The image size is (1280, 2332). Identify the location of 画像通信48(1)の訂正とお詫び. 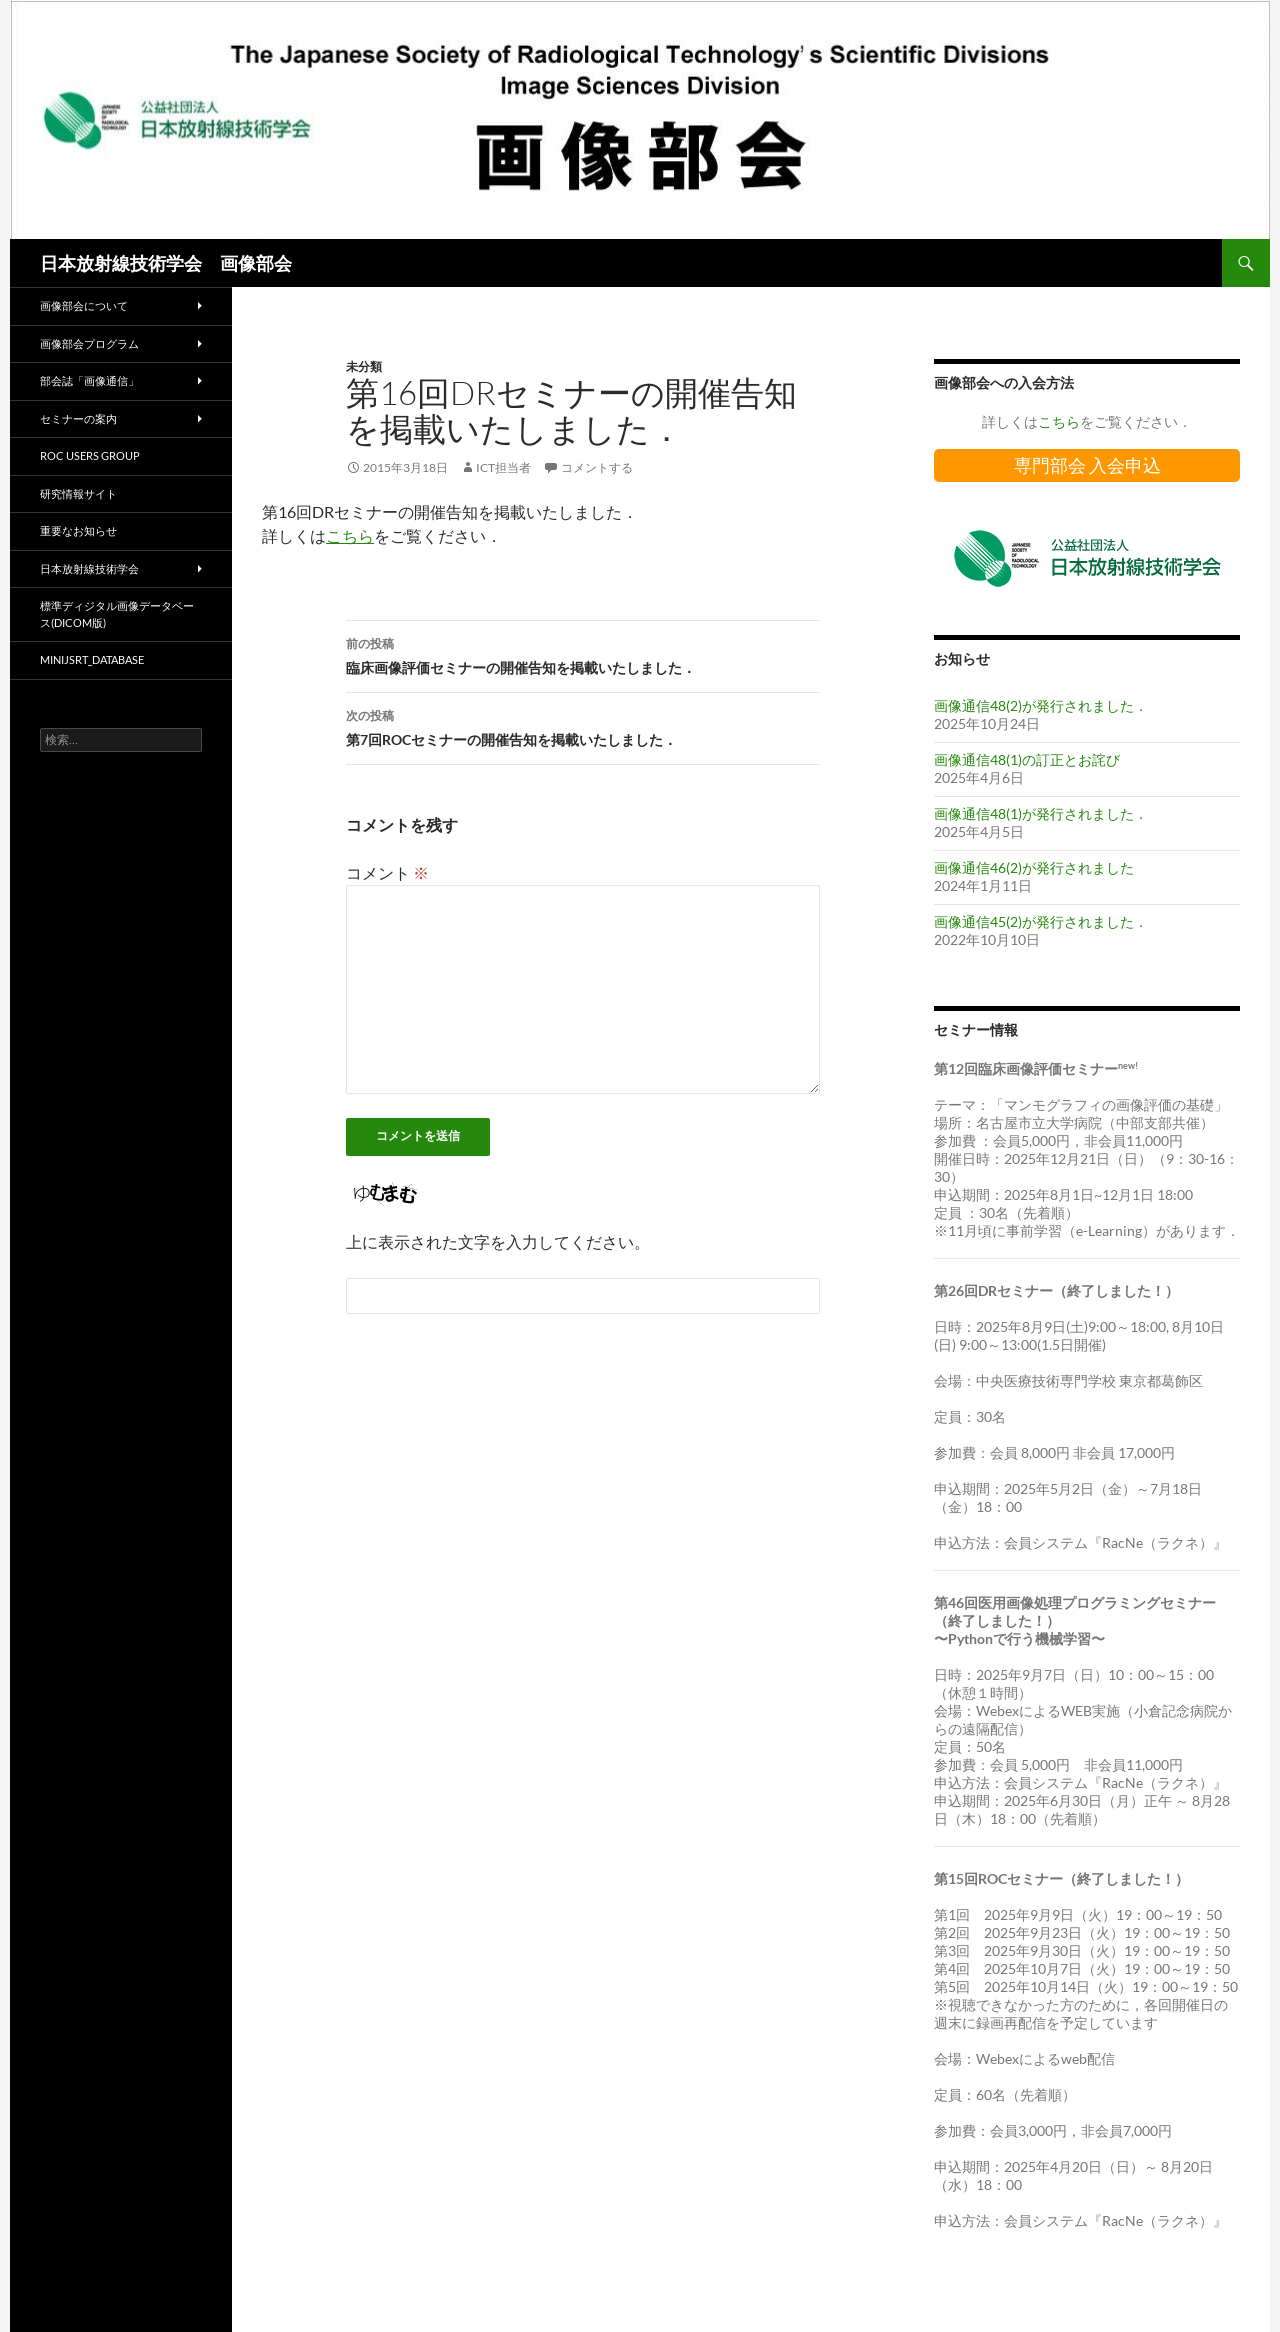
(1027, 759).